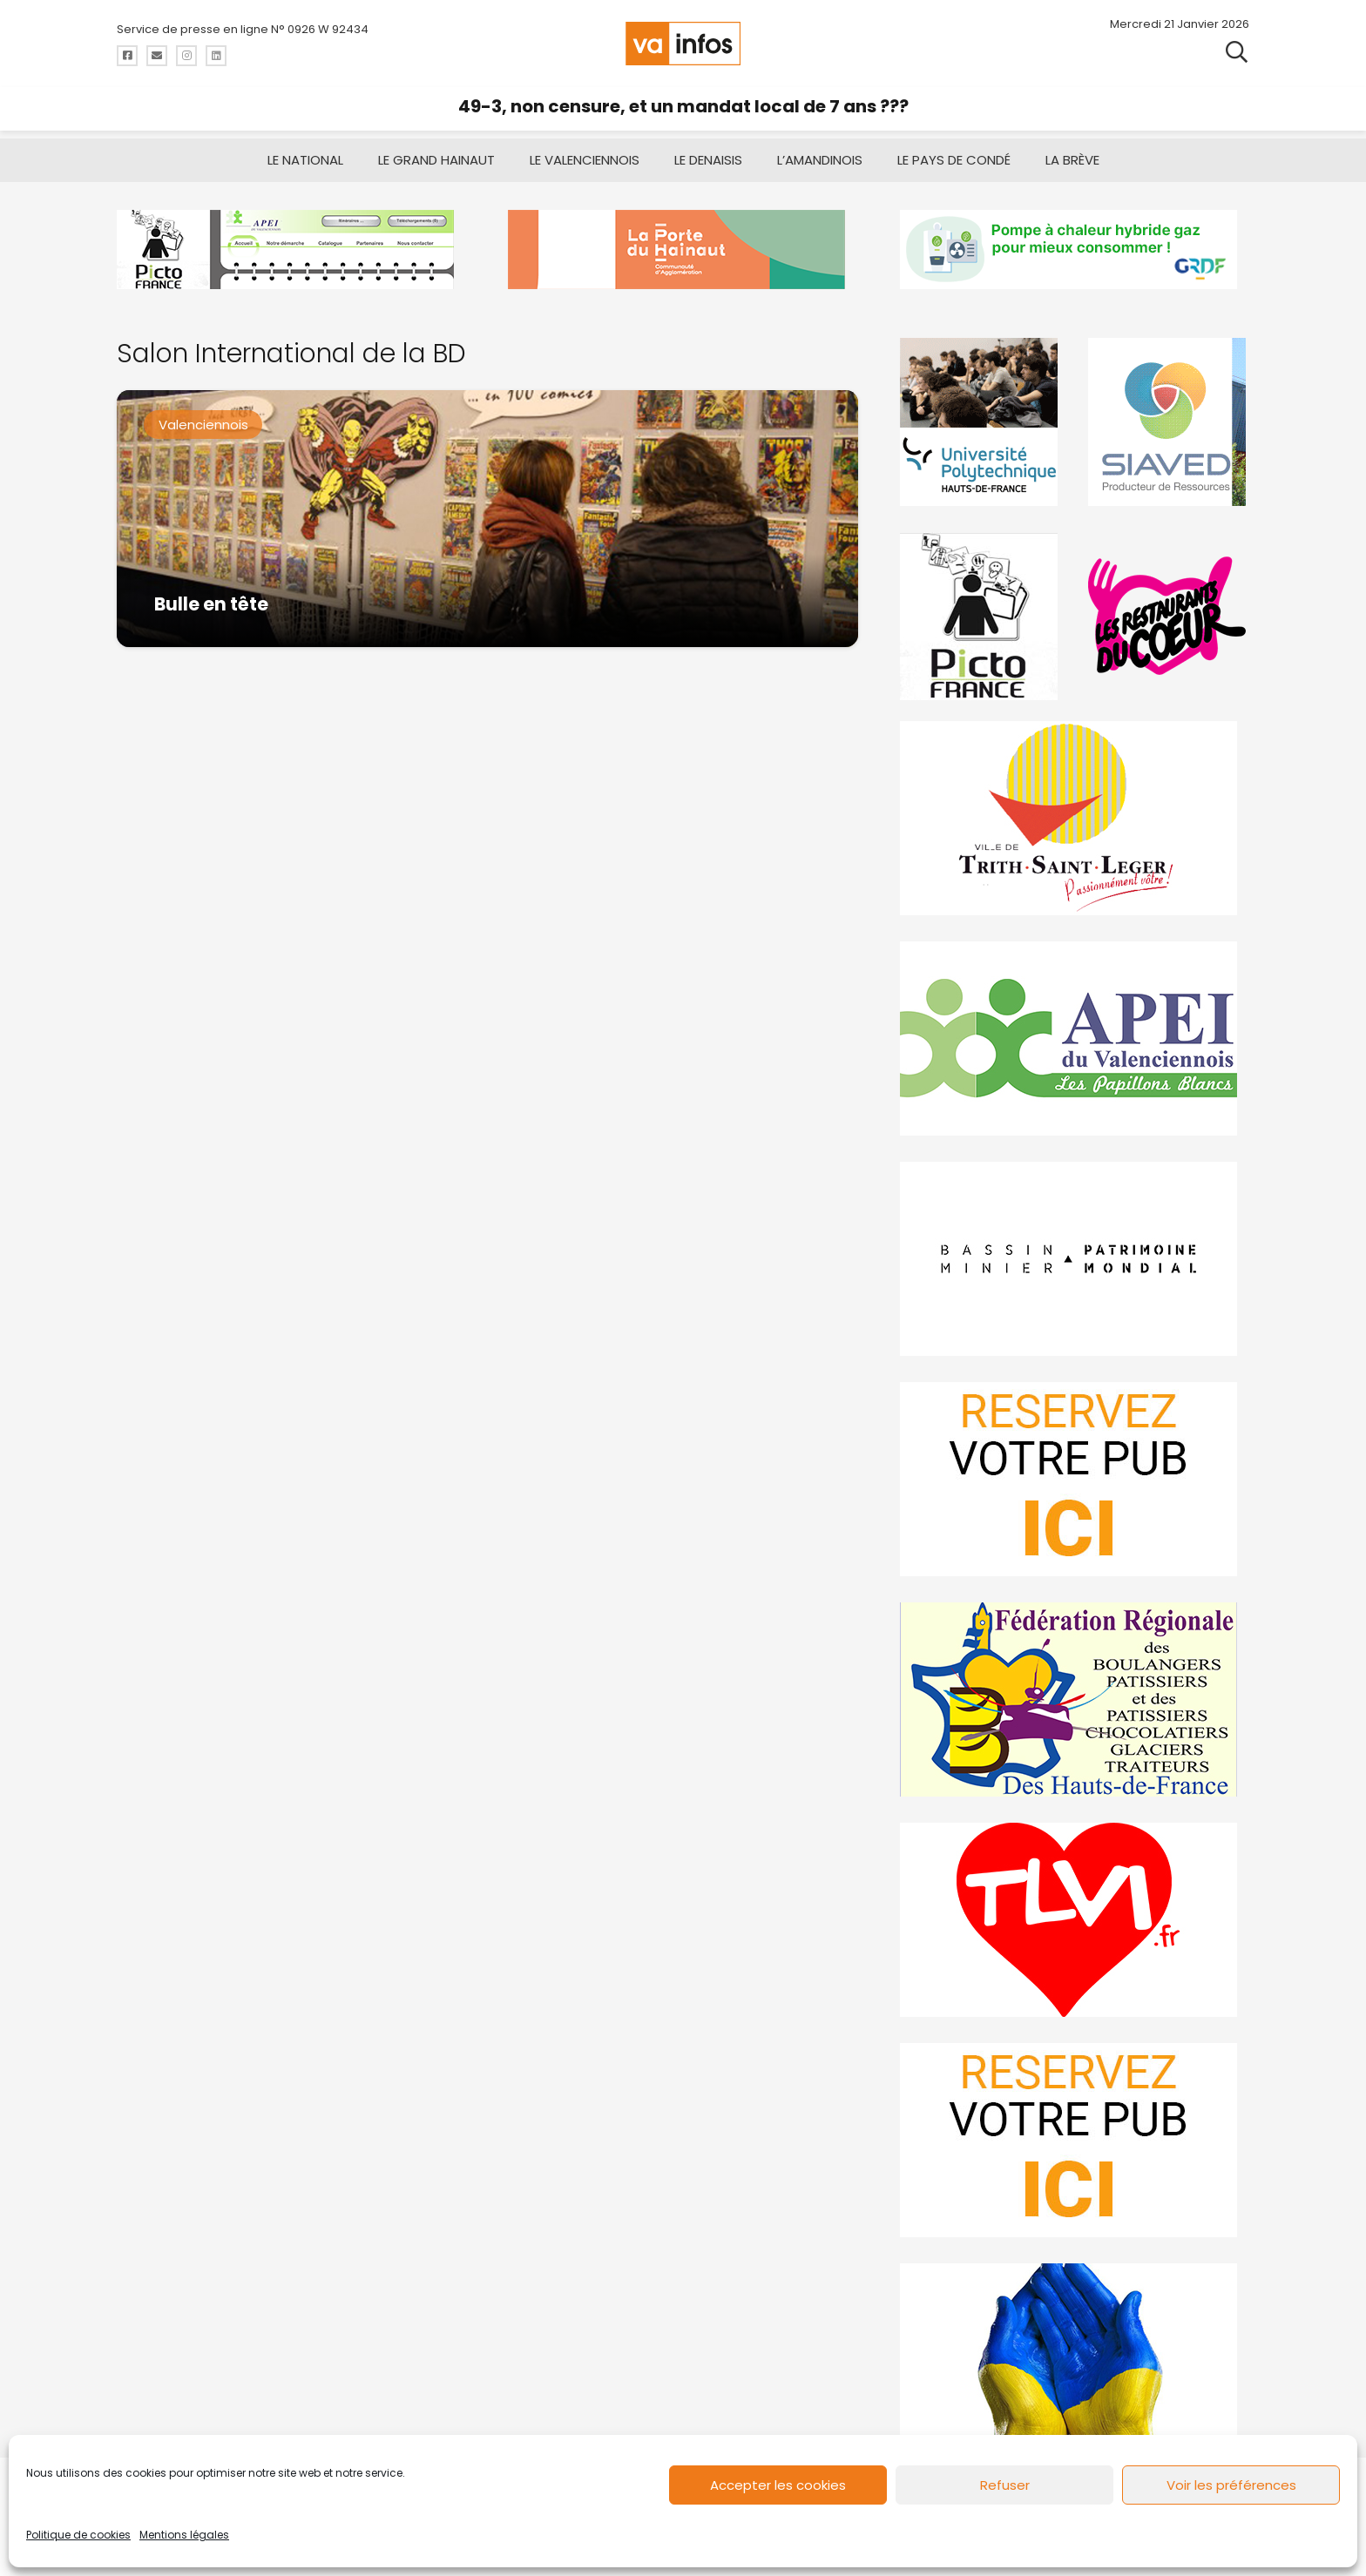 The width and height of the screenshot is (1366, 2576). What do you see at coordinates (1074, 249) in the screenshot?
I see `[banniere-va-info-2025-en-mode-gif-fini]` at bounding box center [1074, 249].